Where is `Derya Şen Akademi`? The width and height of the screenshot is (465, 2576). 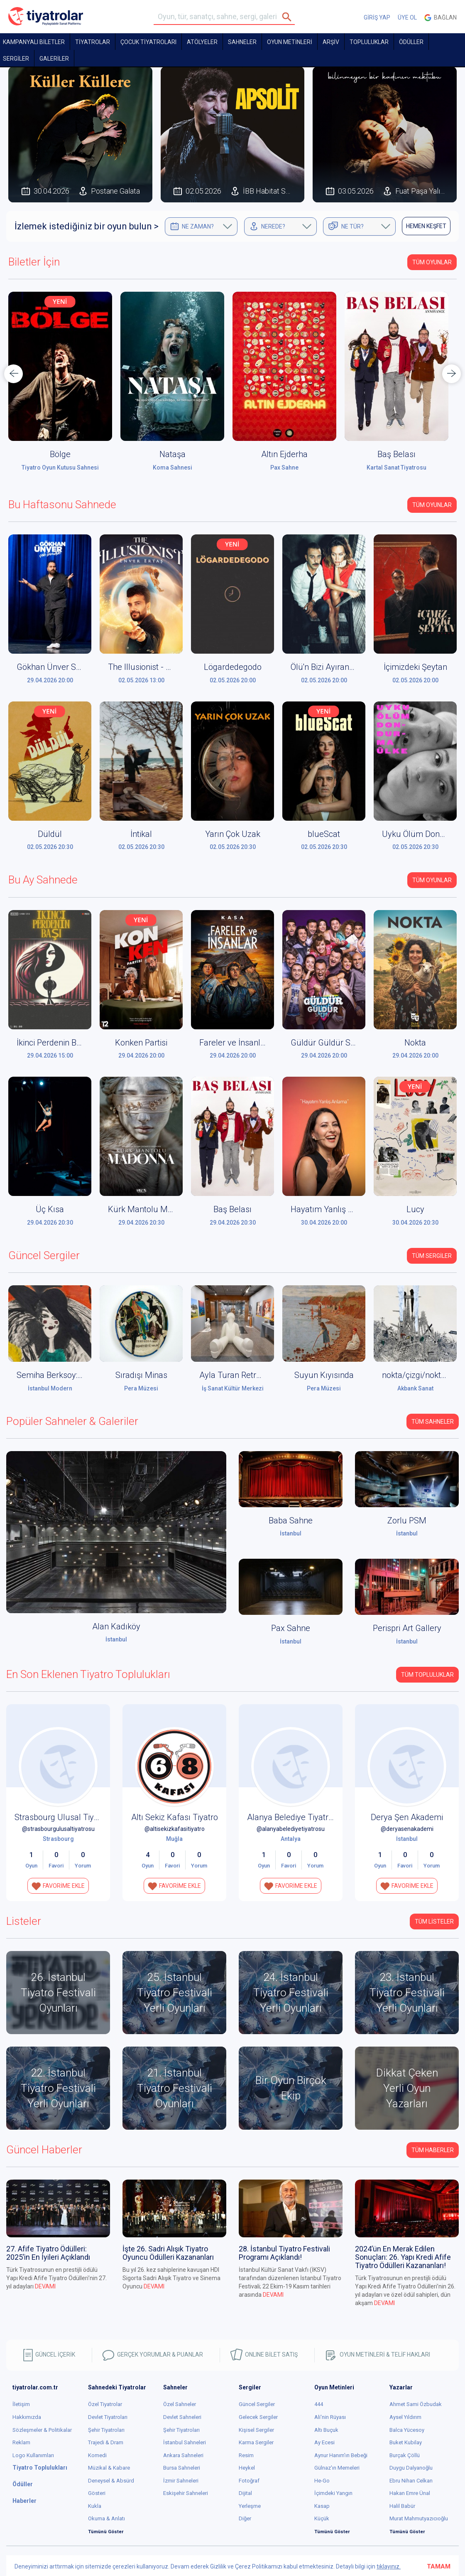
Derya Şen Akademi is located at coordinates (407, 1817).